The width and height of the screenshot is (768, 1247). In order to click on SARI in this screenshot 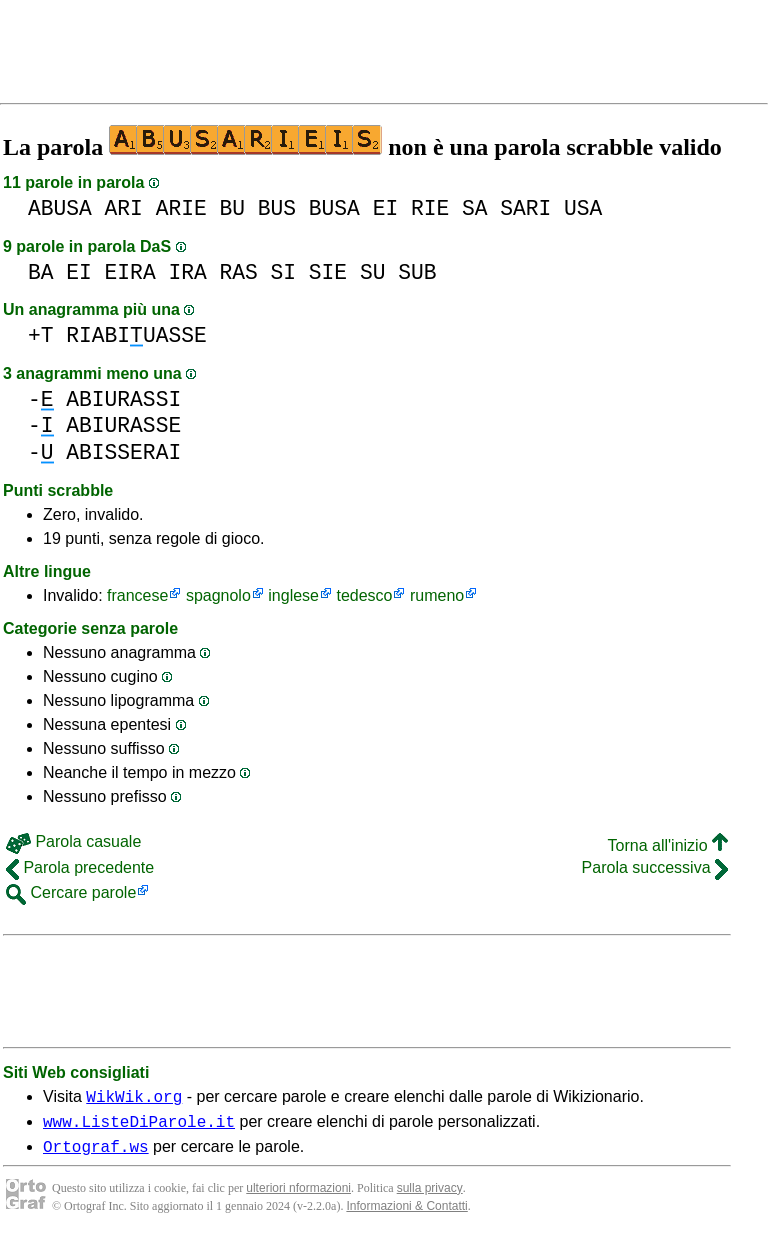, I will do `click(525, 208)`.